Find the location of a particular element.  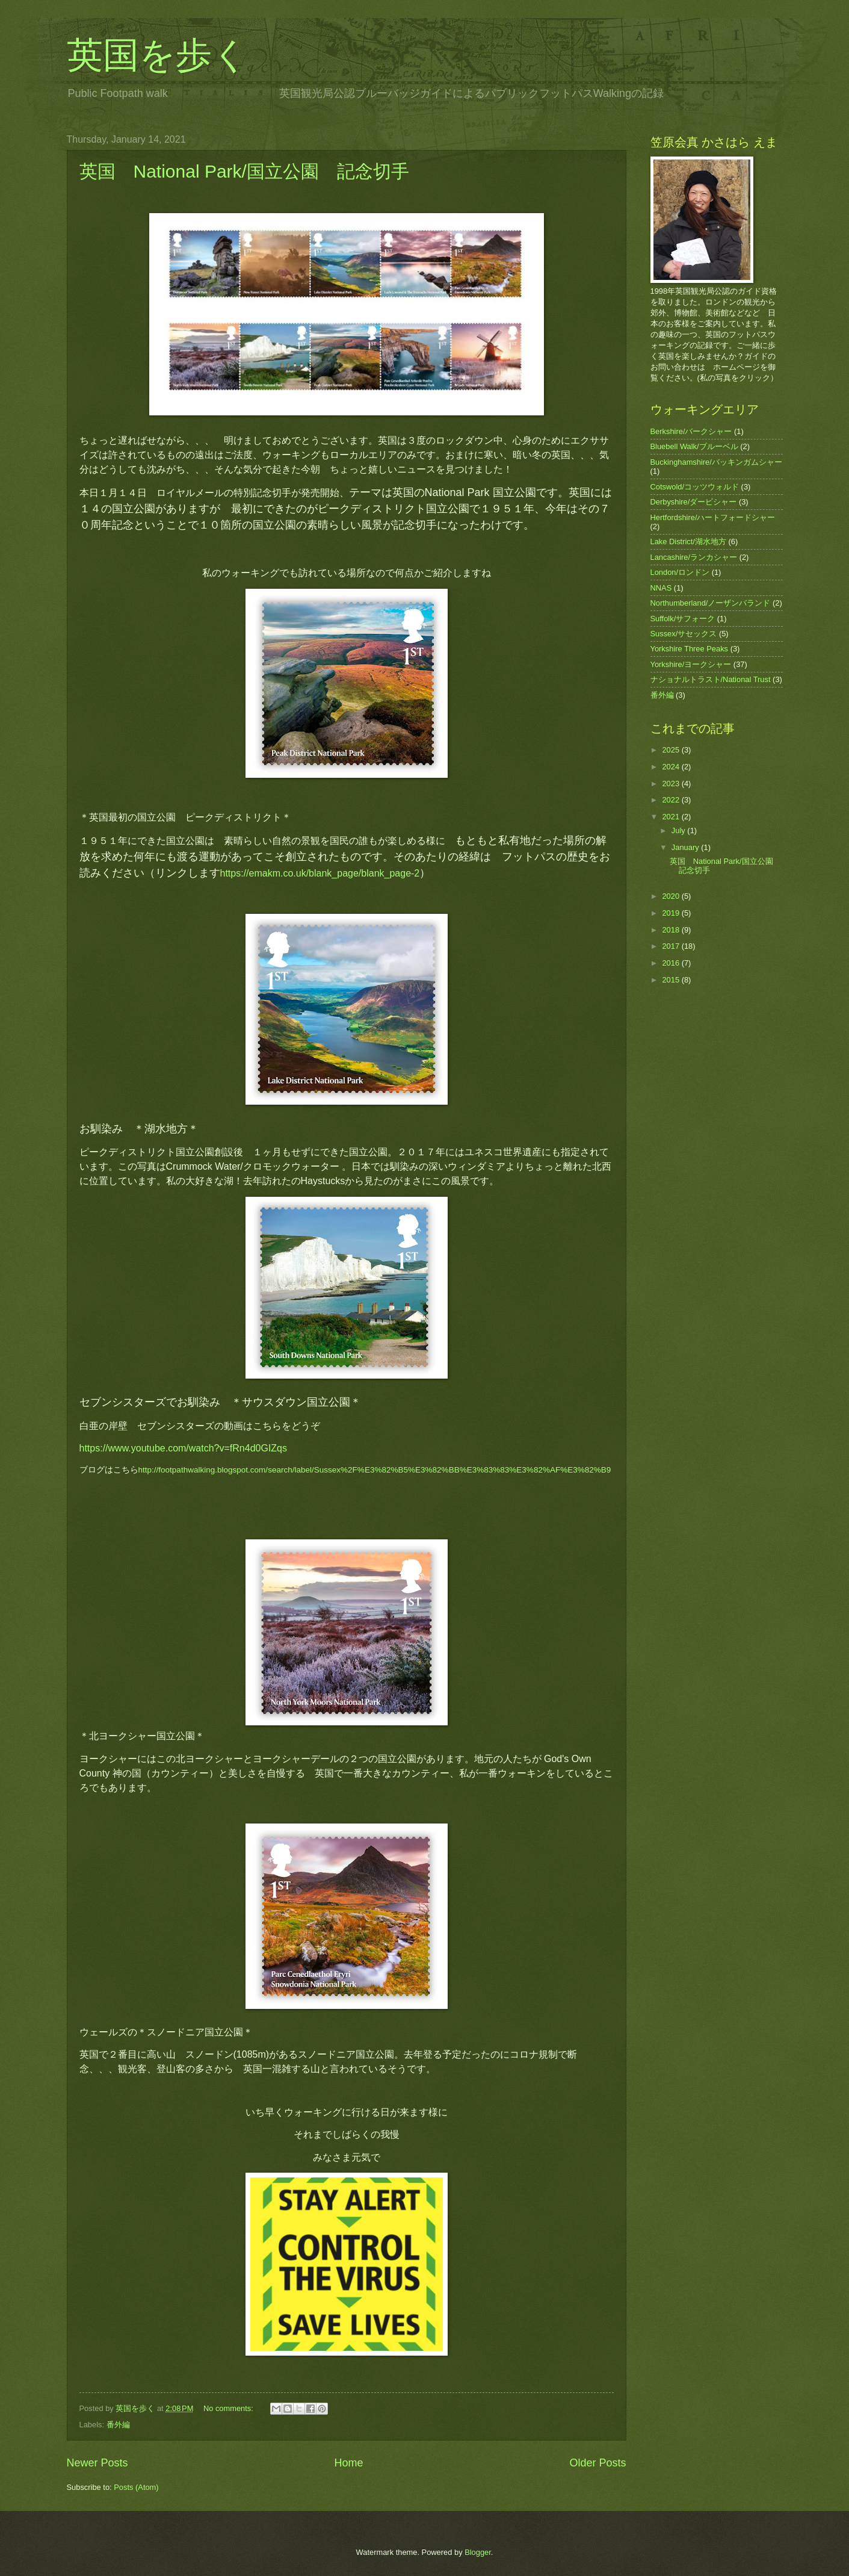

英国 National Park/国立公園 記念切手 is located at coordinates (244, 171).